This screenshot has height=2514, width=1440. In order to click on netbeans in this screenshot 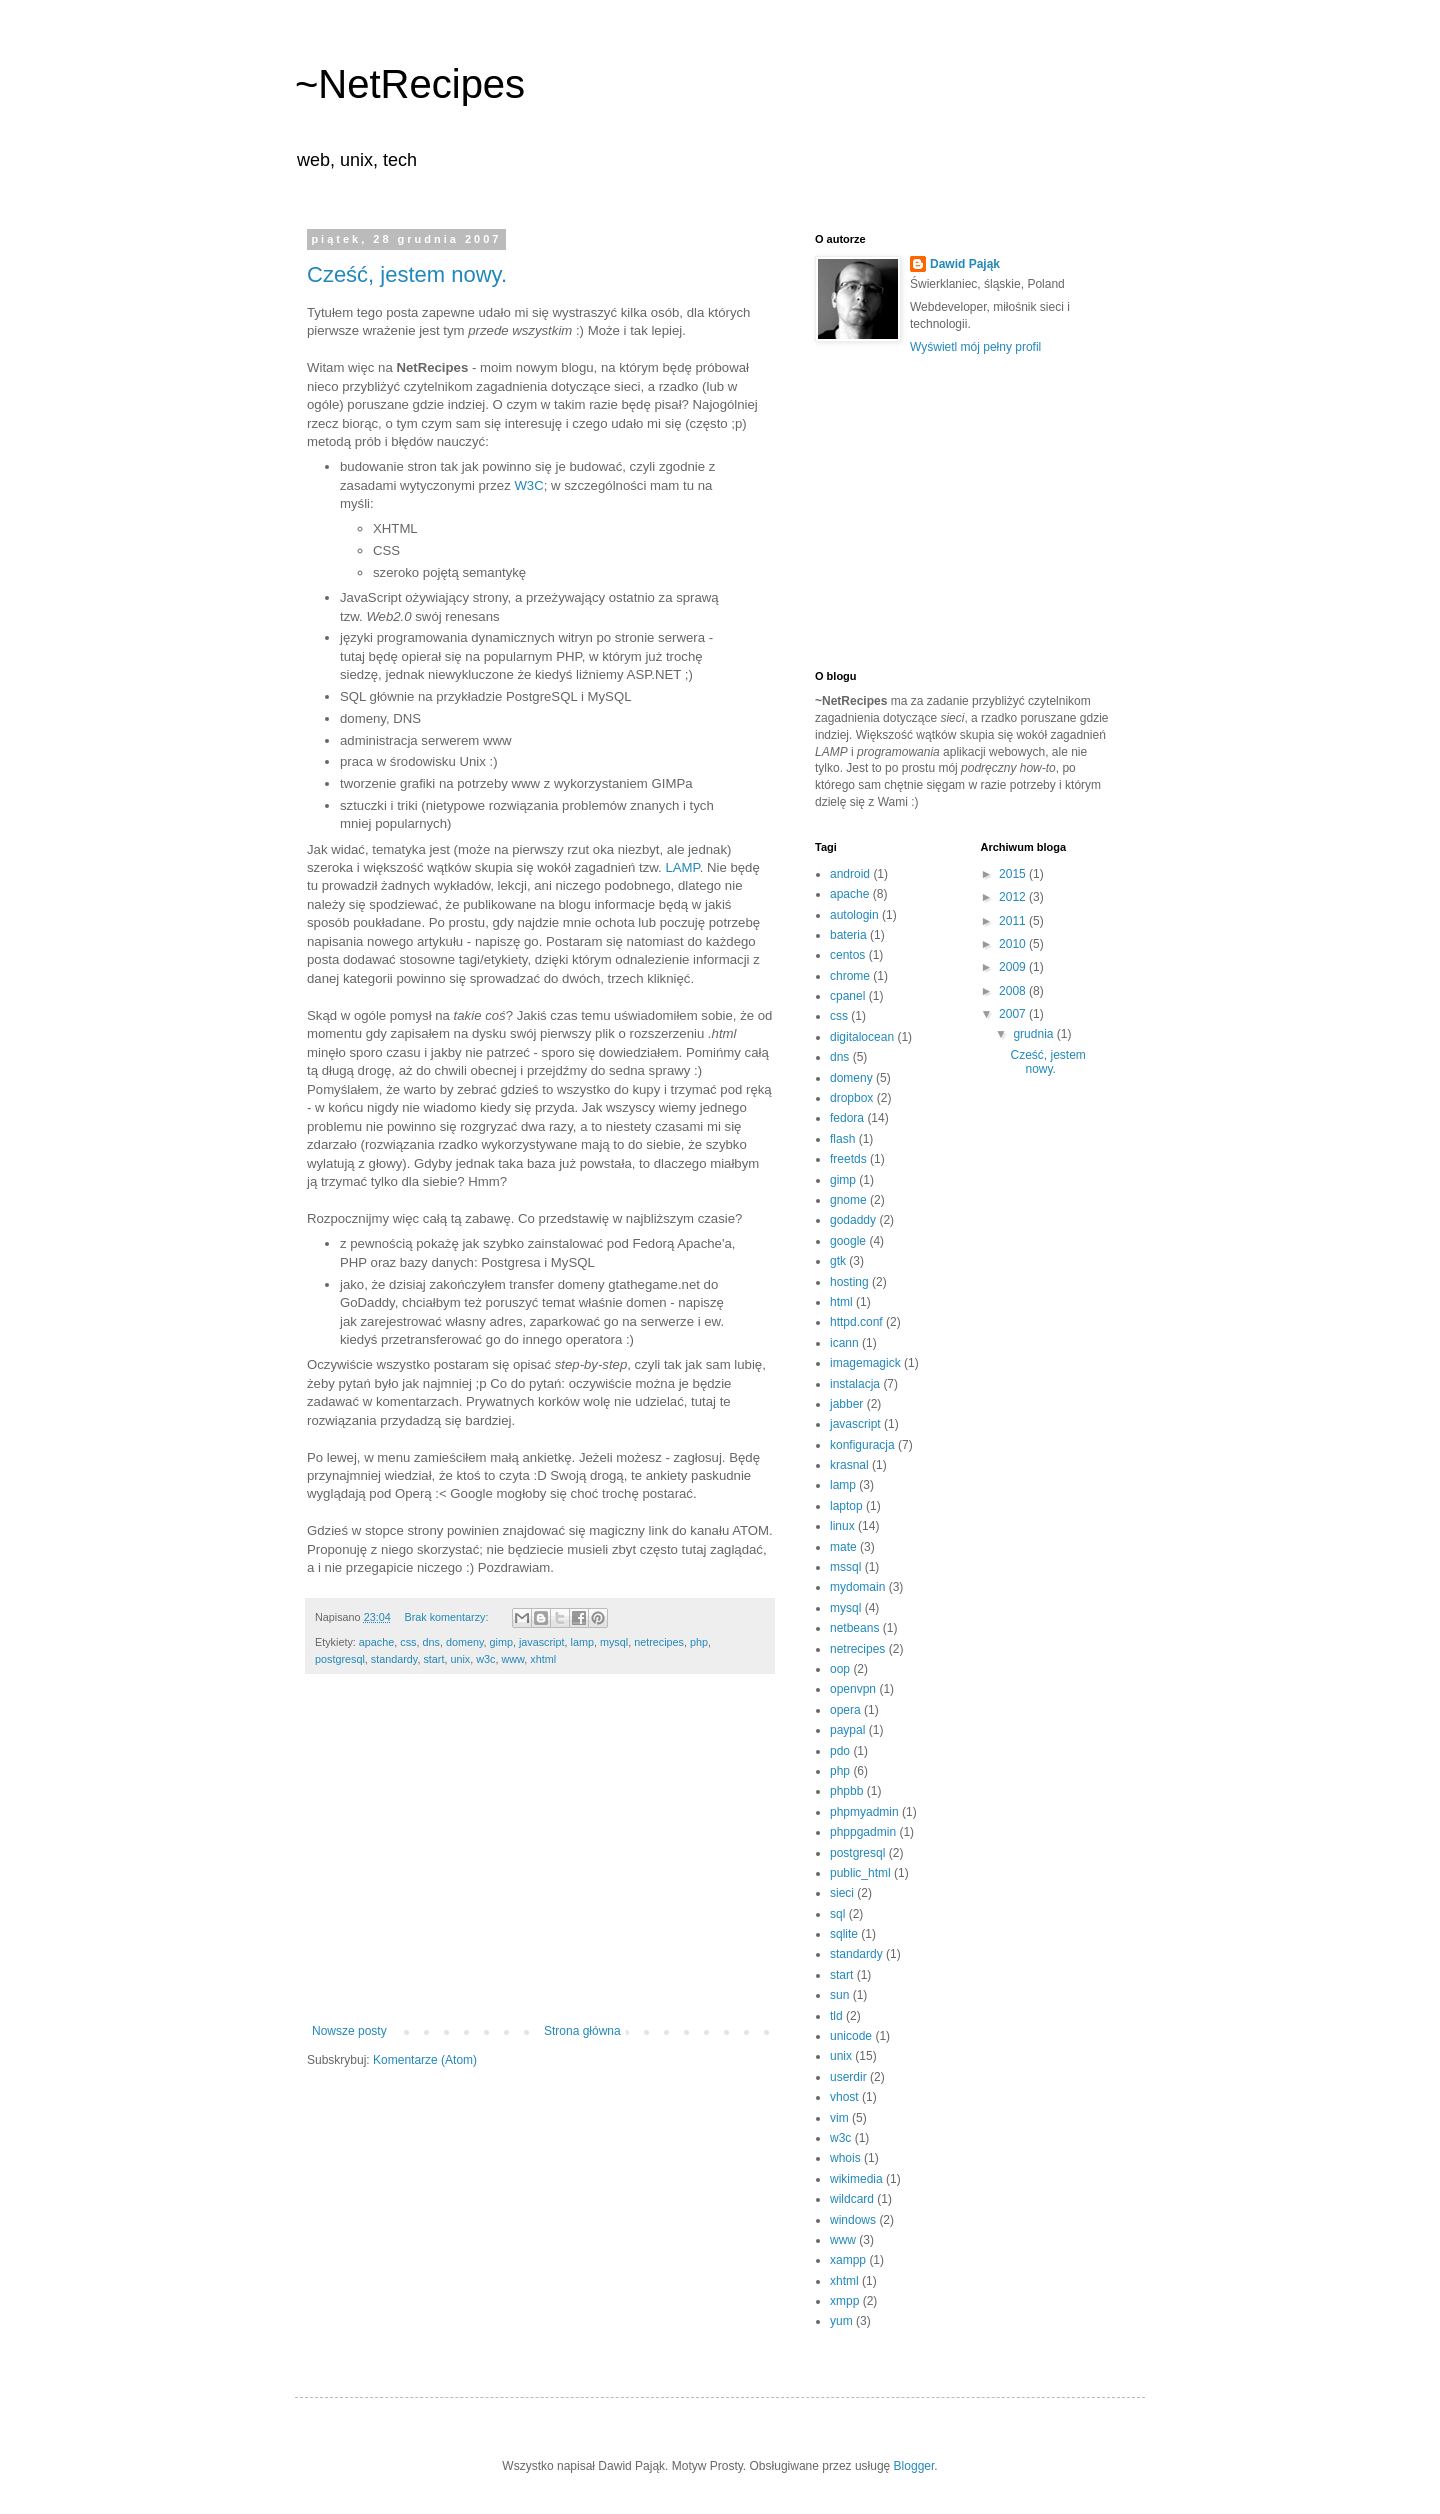, I will do `click(854, 1628)`.